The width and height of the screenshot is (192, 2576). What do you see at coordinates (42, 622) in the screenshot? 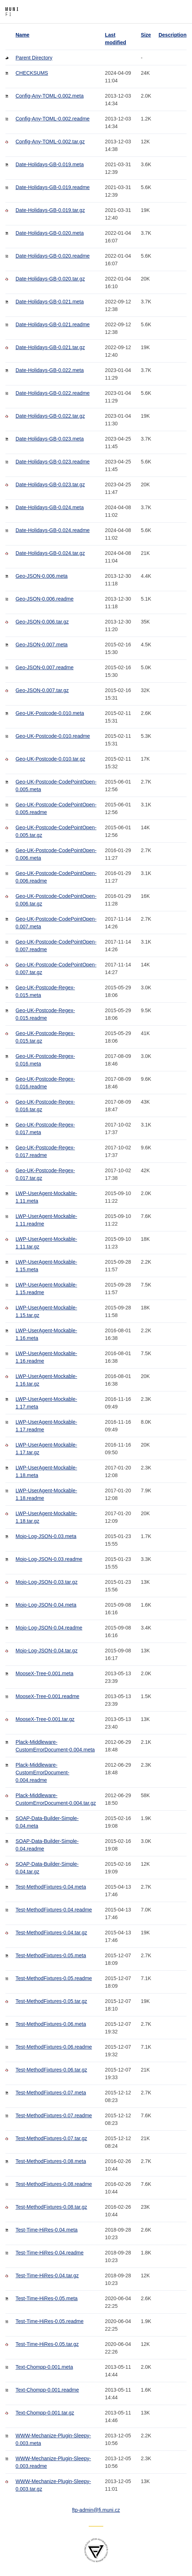
I see `Geo-JSON-0.006.tar.gz` at bounding box center [42, 622].